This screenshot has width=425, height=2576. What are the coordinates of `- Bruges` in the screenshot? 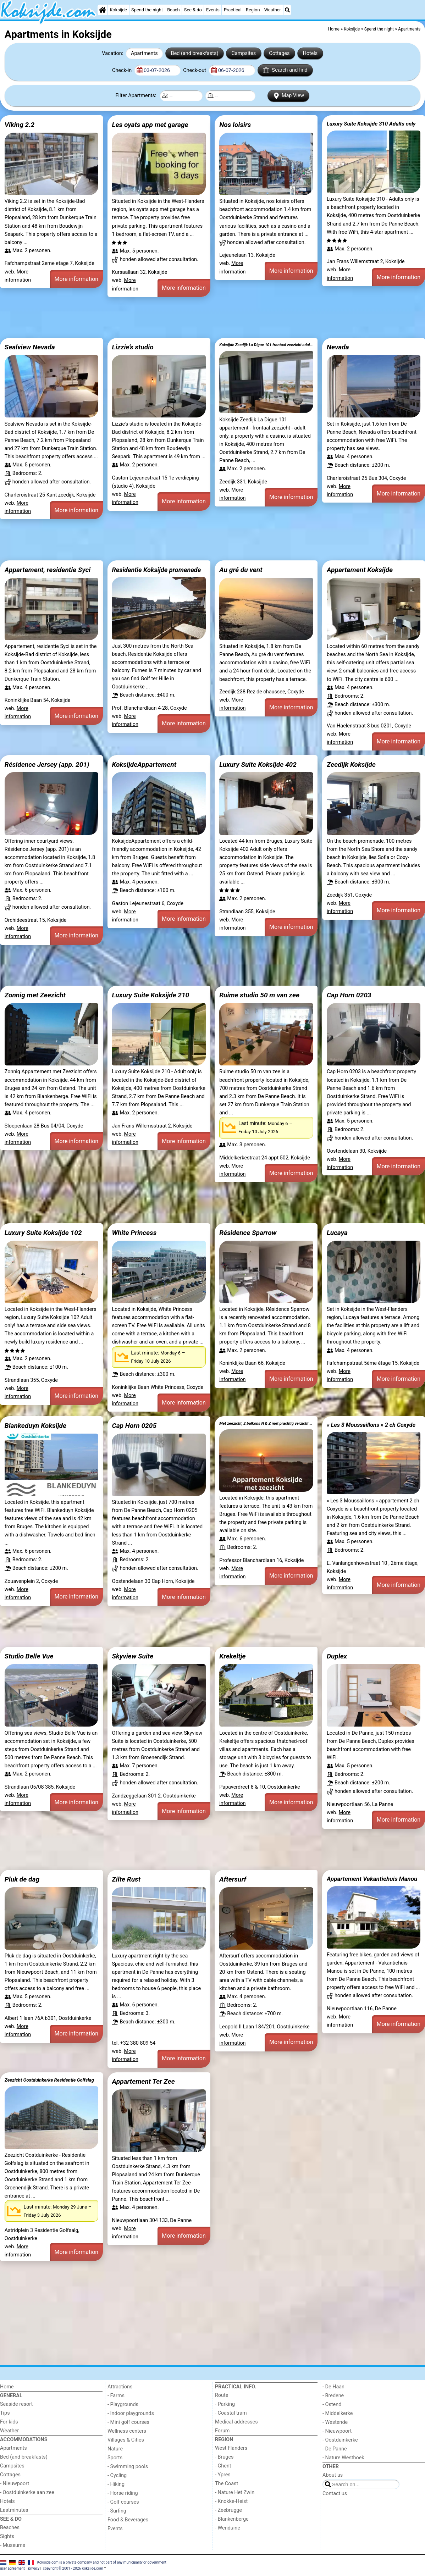 It's located at (224, 2457).